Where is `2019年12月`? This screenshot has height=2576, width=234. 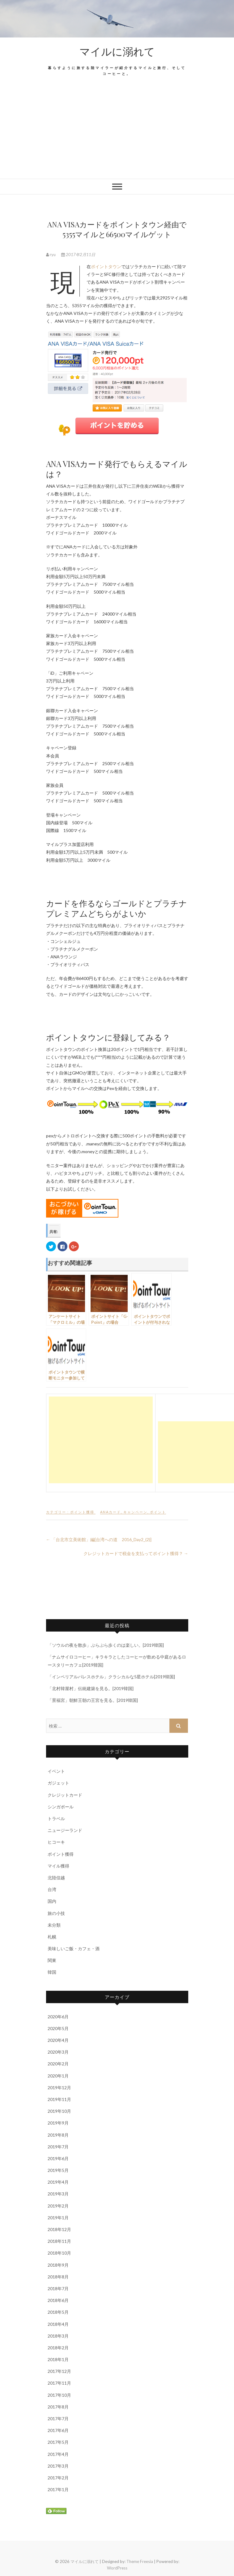 2019年12月 is located at coordinates (59, 2087).